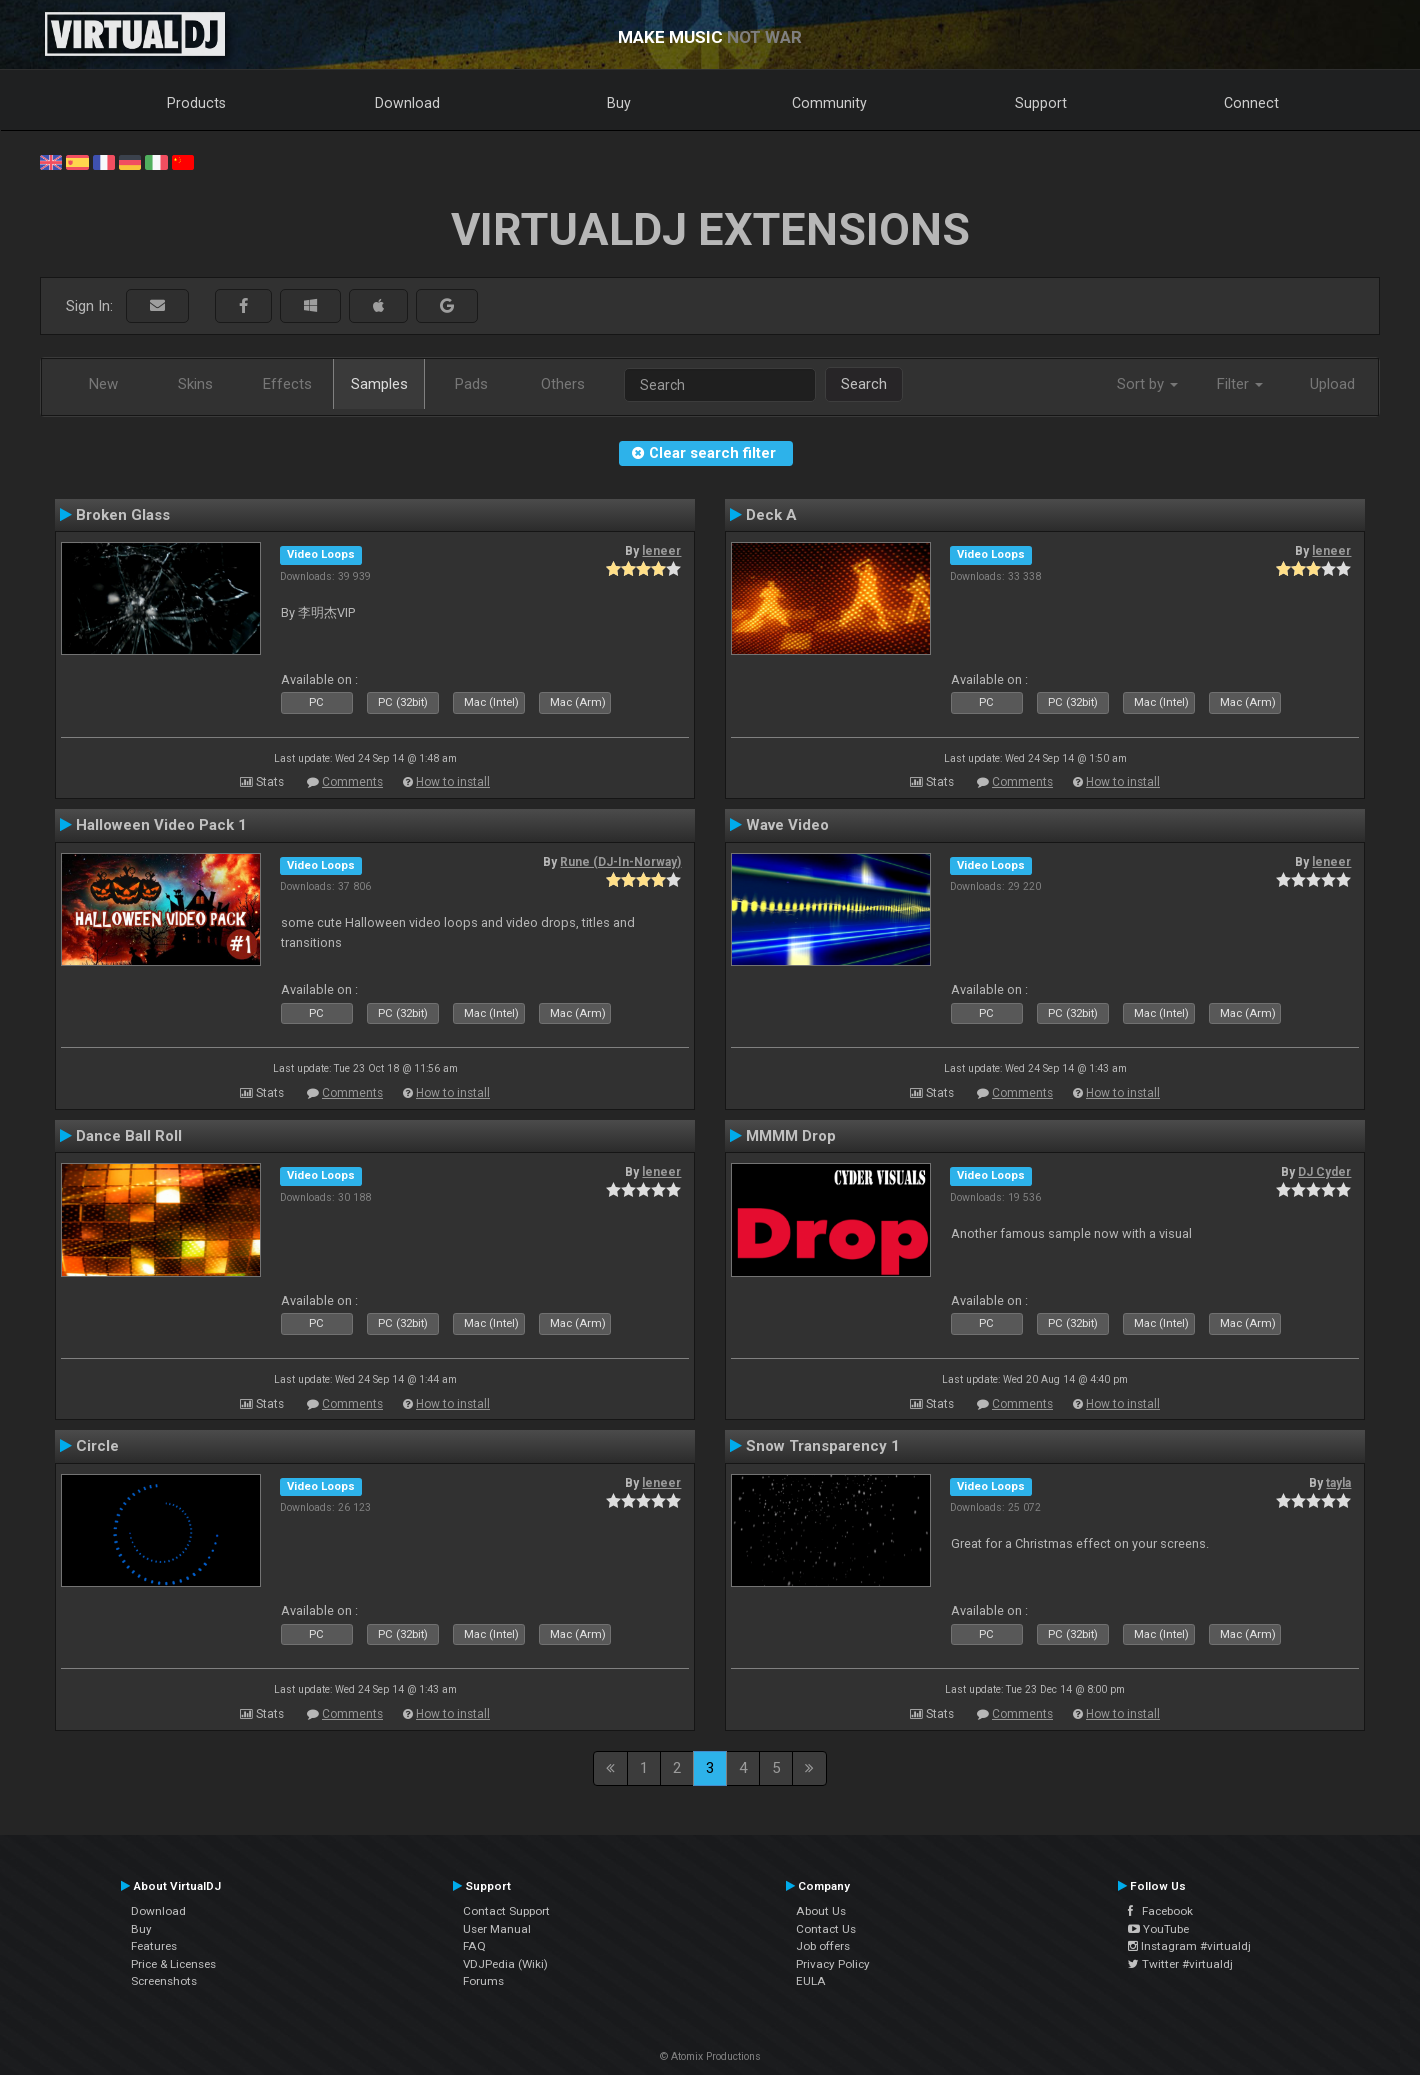 The width and height of the screenshot is (1420, 2075). I want to click on Twitter #virtualdj, so click(1180, 1964).